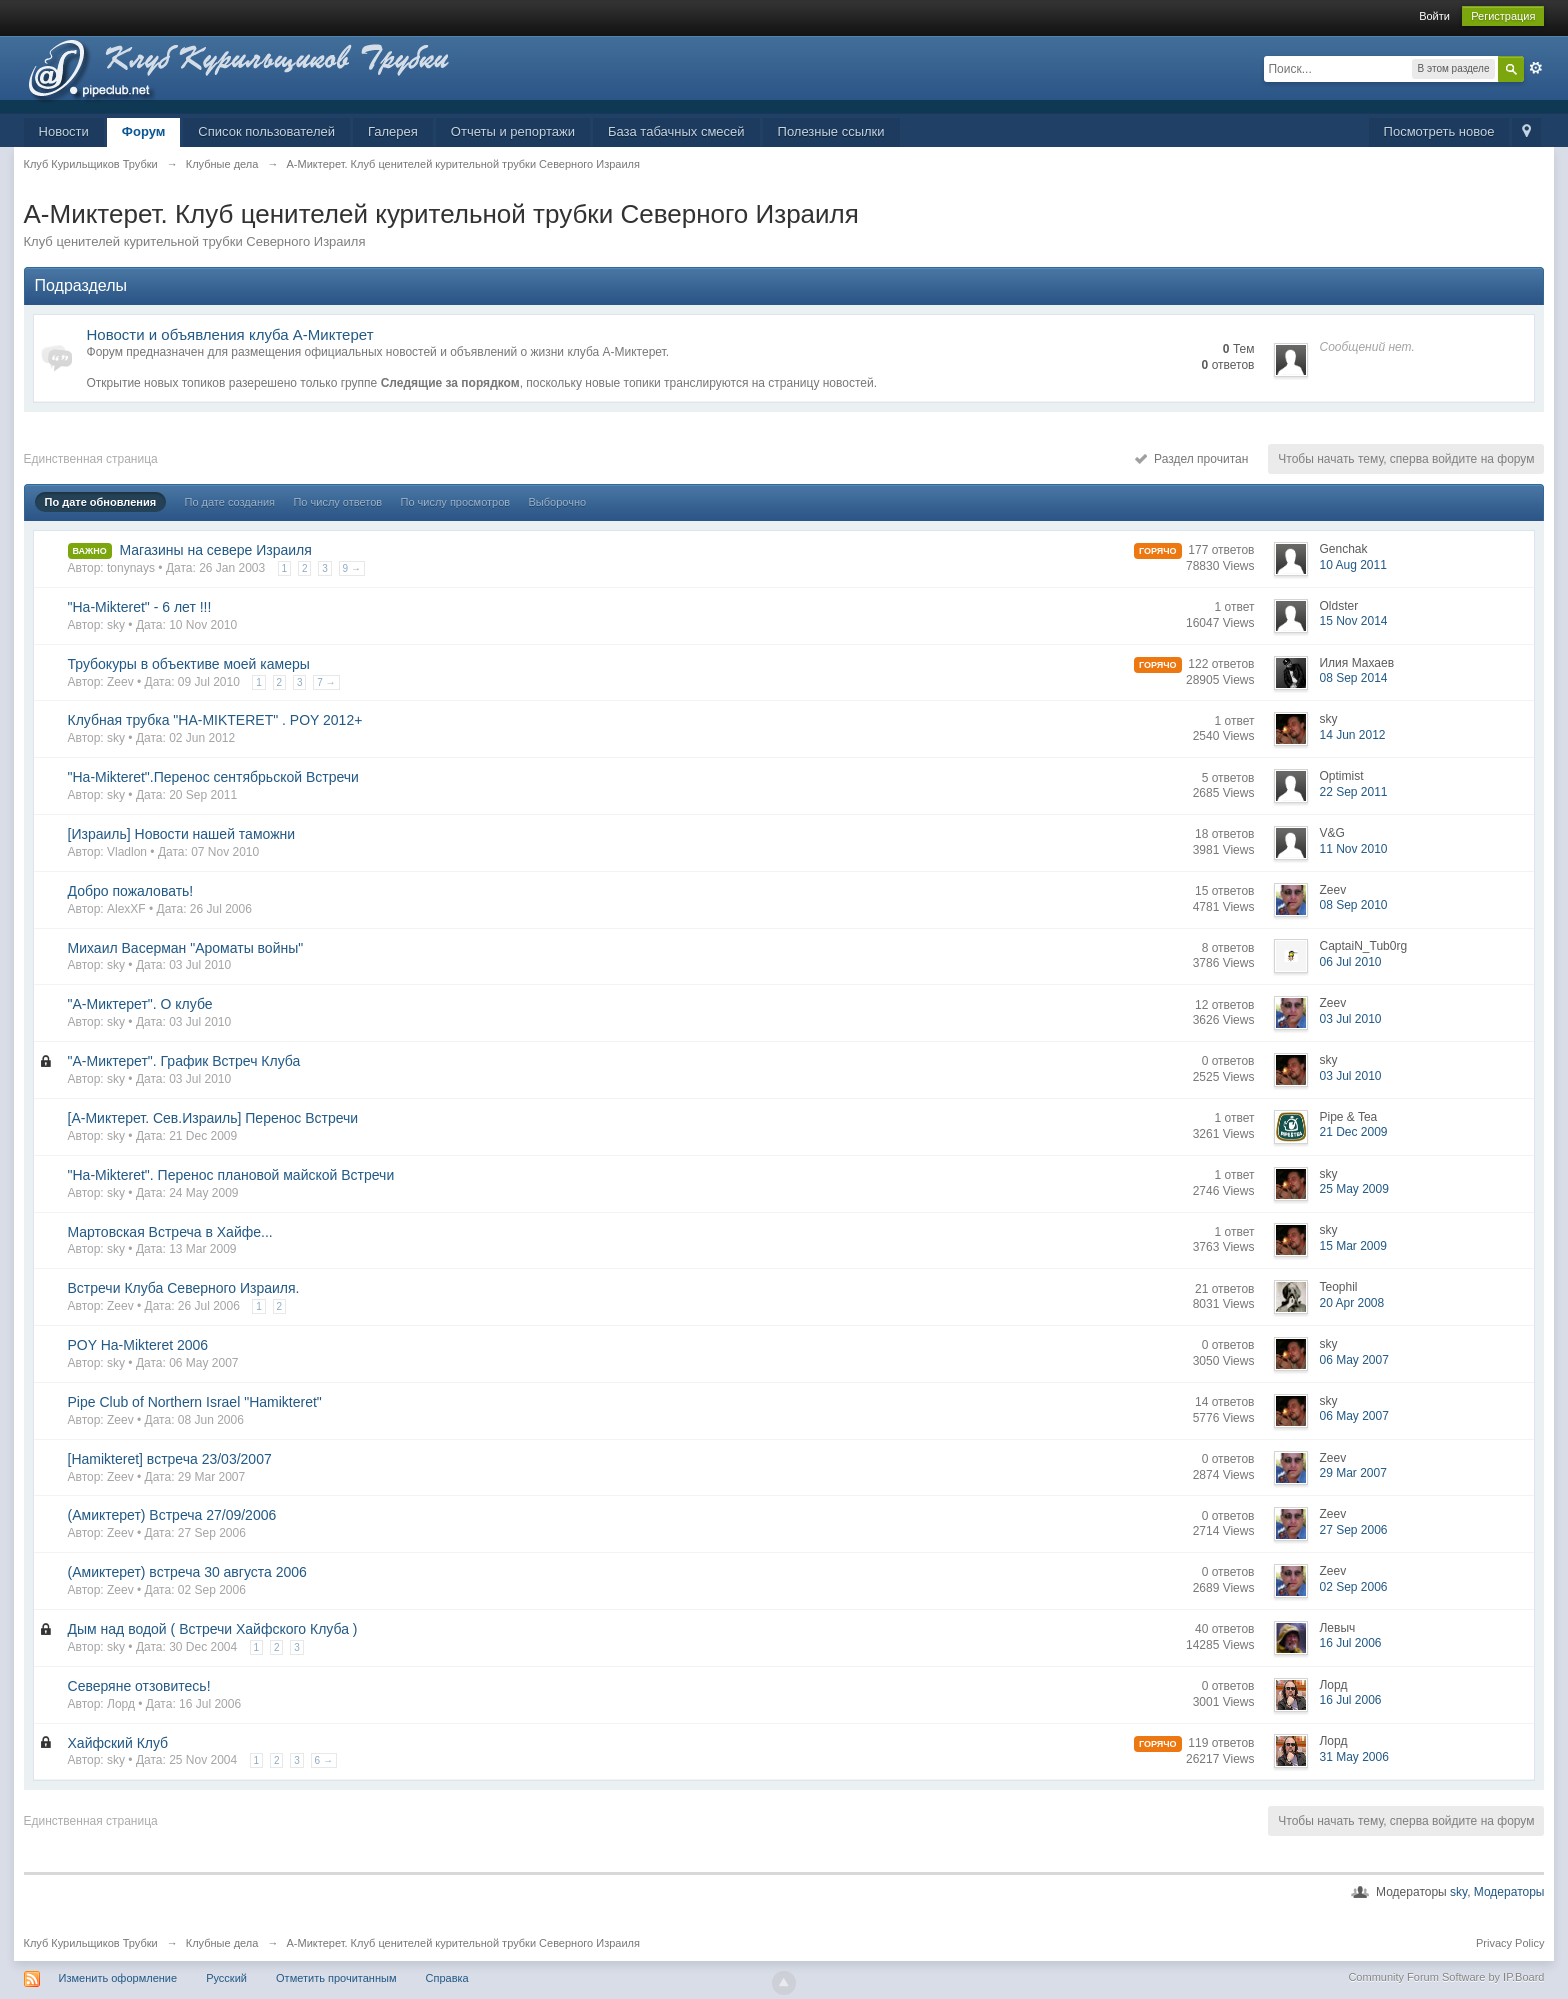 This screenshot has width=1568, height=1999. What do you see at coordinates (326, 682) in the screenshot?
I see `7 →` at bounding box center [326, 682].